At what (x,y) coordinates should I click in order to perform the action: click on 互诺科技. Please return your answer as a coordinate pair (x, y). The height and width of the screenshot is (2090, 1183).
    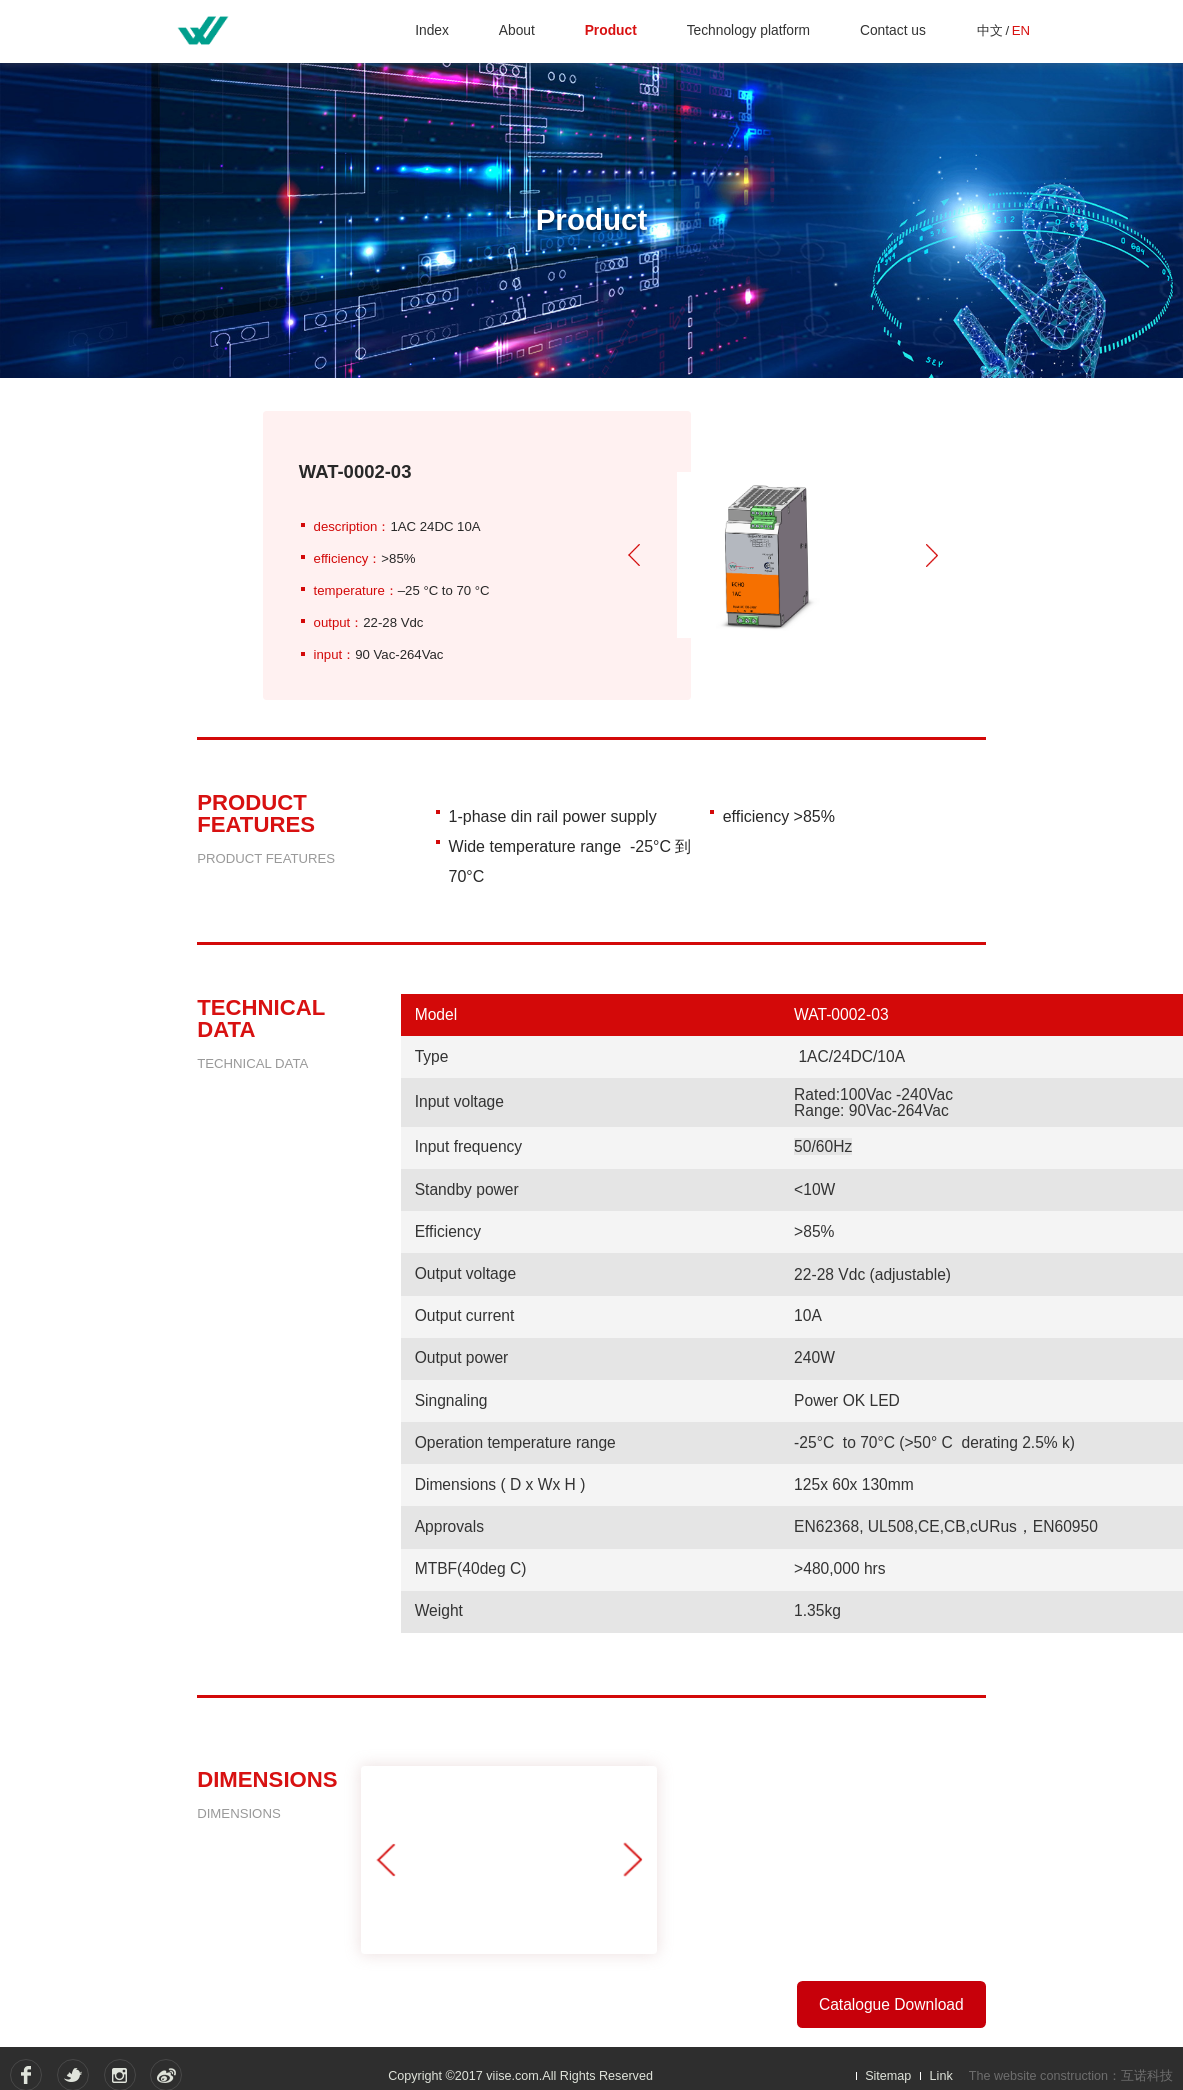
    Looking at the image, I should click on (1147, 2076).